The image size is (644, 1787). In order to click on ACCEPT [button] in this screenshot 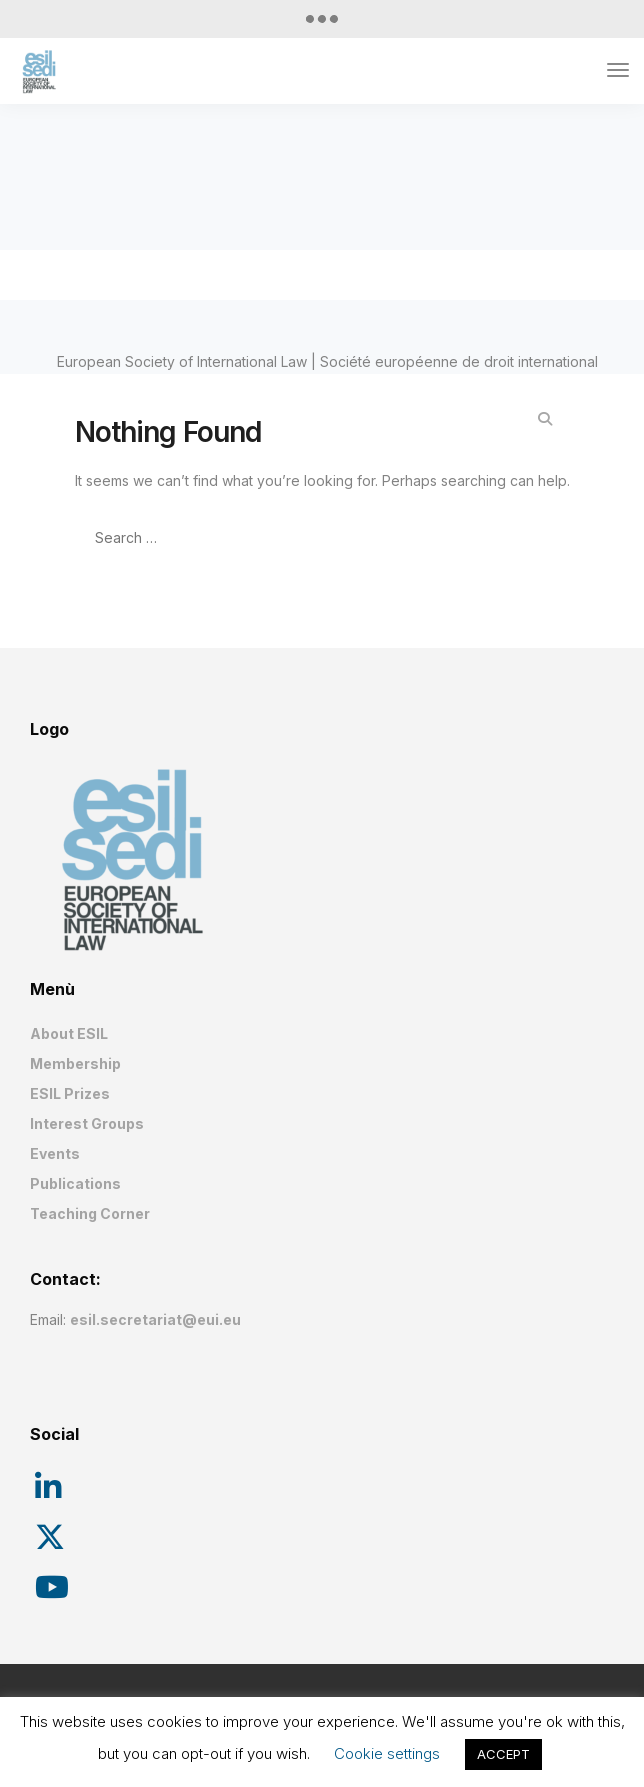, I will do `click(503, 1754)`.